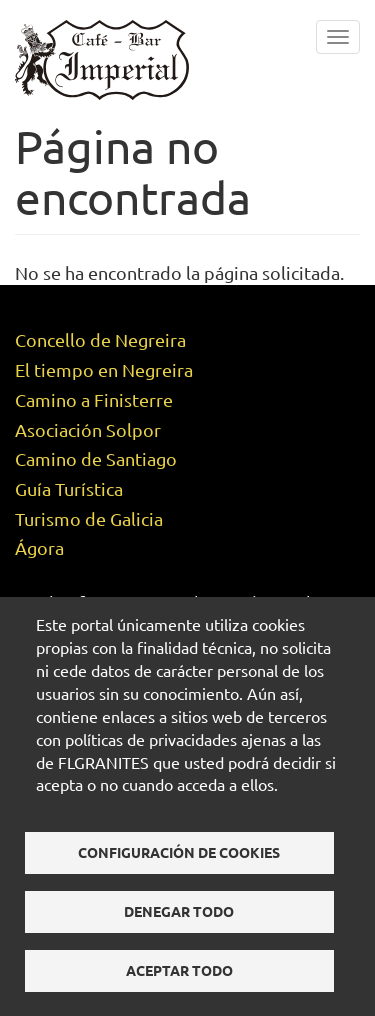 Image resolution: width=375 pixels, height=1016 pixels. What do you see at coordinates (69, 488) in the screenshot?
I see `Guía Turística` at bounding box center [69, 488].